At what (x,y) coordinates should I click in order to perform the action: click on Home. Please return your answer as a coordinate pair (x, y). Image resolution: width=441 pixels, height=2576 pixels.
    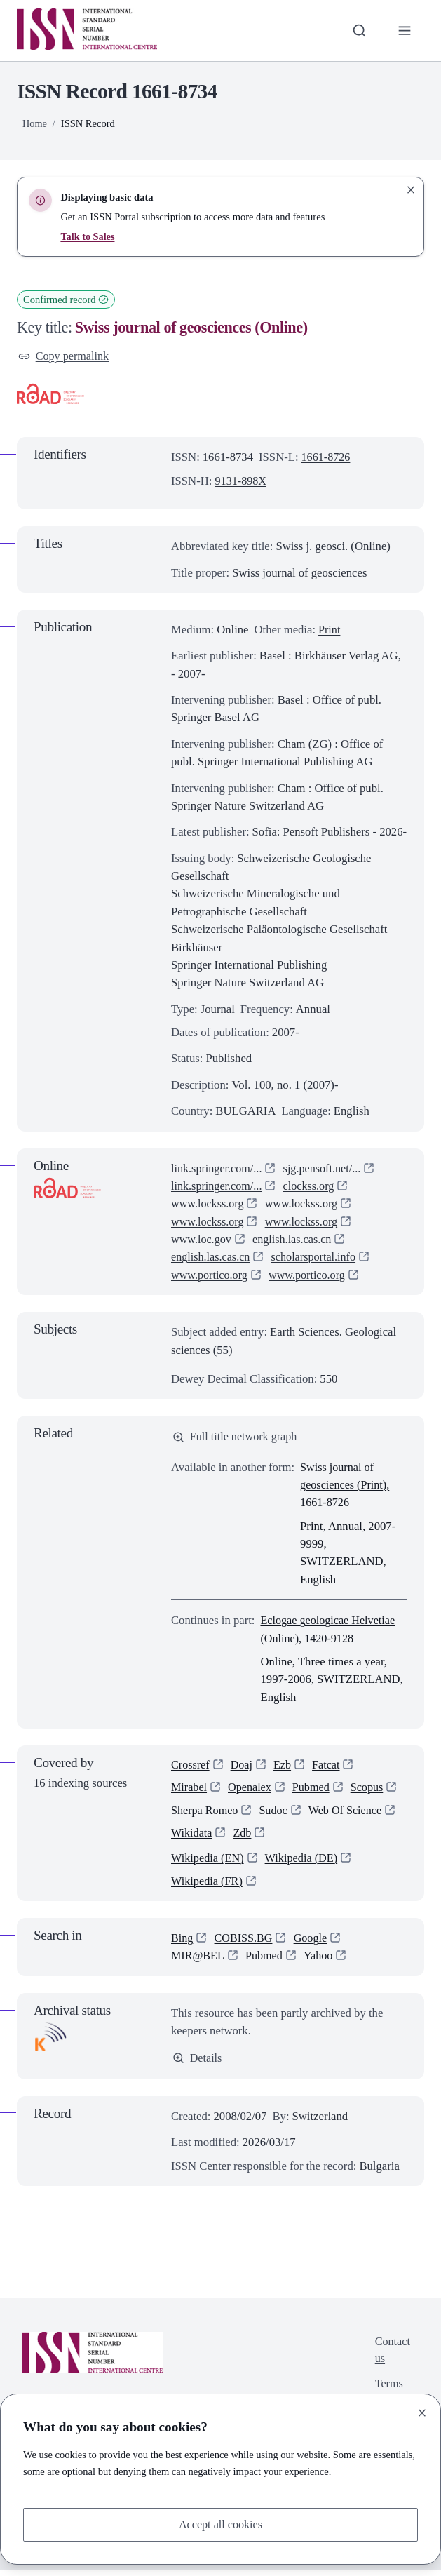
    Looking at the image, I should click on (34, 123).